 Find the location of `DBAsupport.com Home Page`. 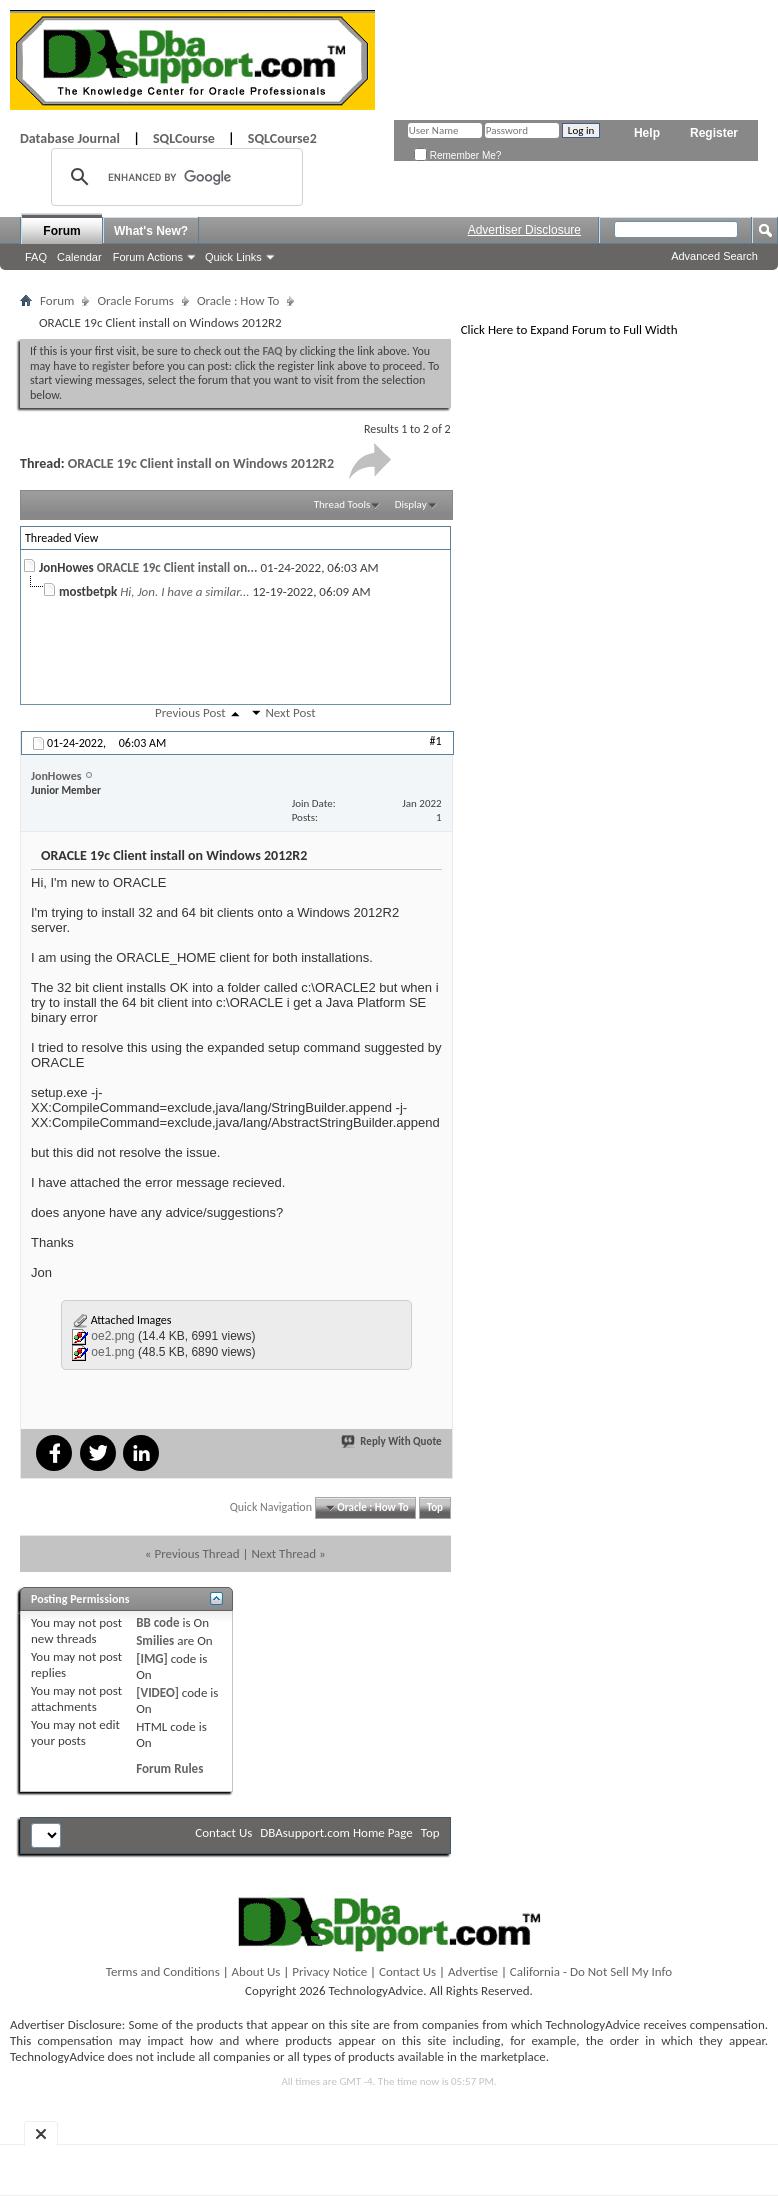

DBAsupport.com Home Page is located at coordinates (336, 1832).